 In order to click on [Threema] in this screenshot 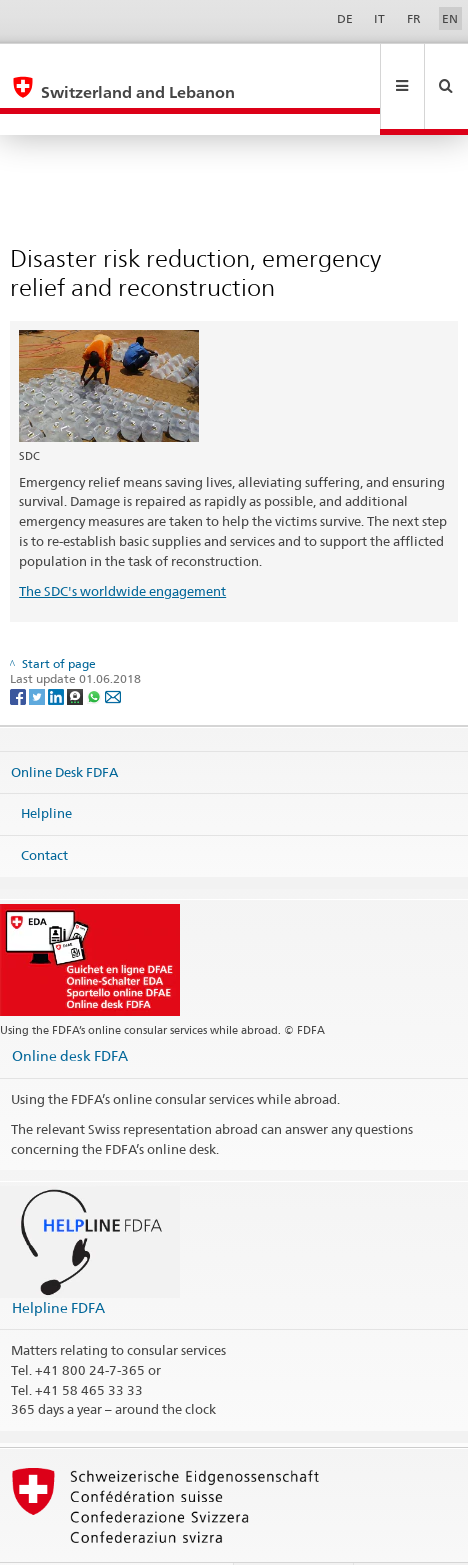, I will do `click(76, 652)`.